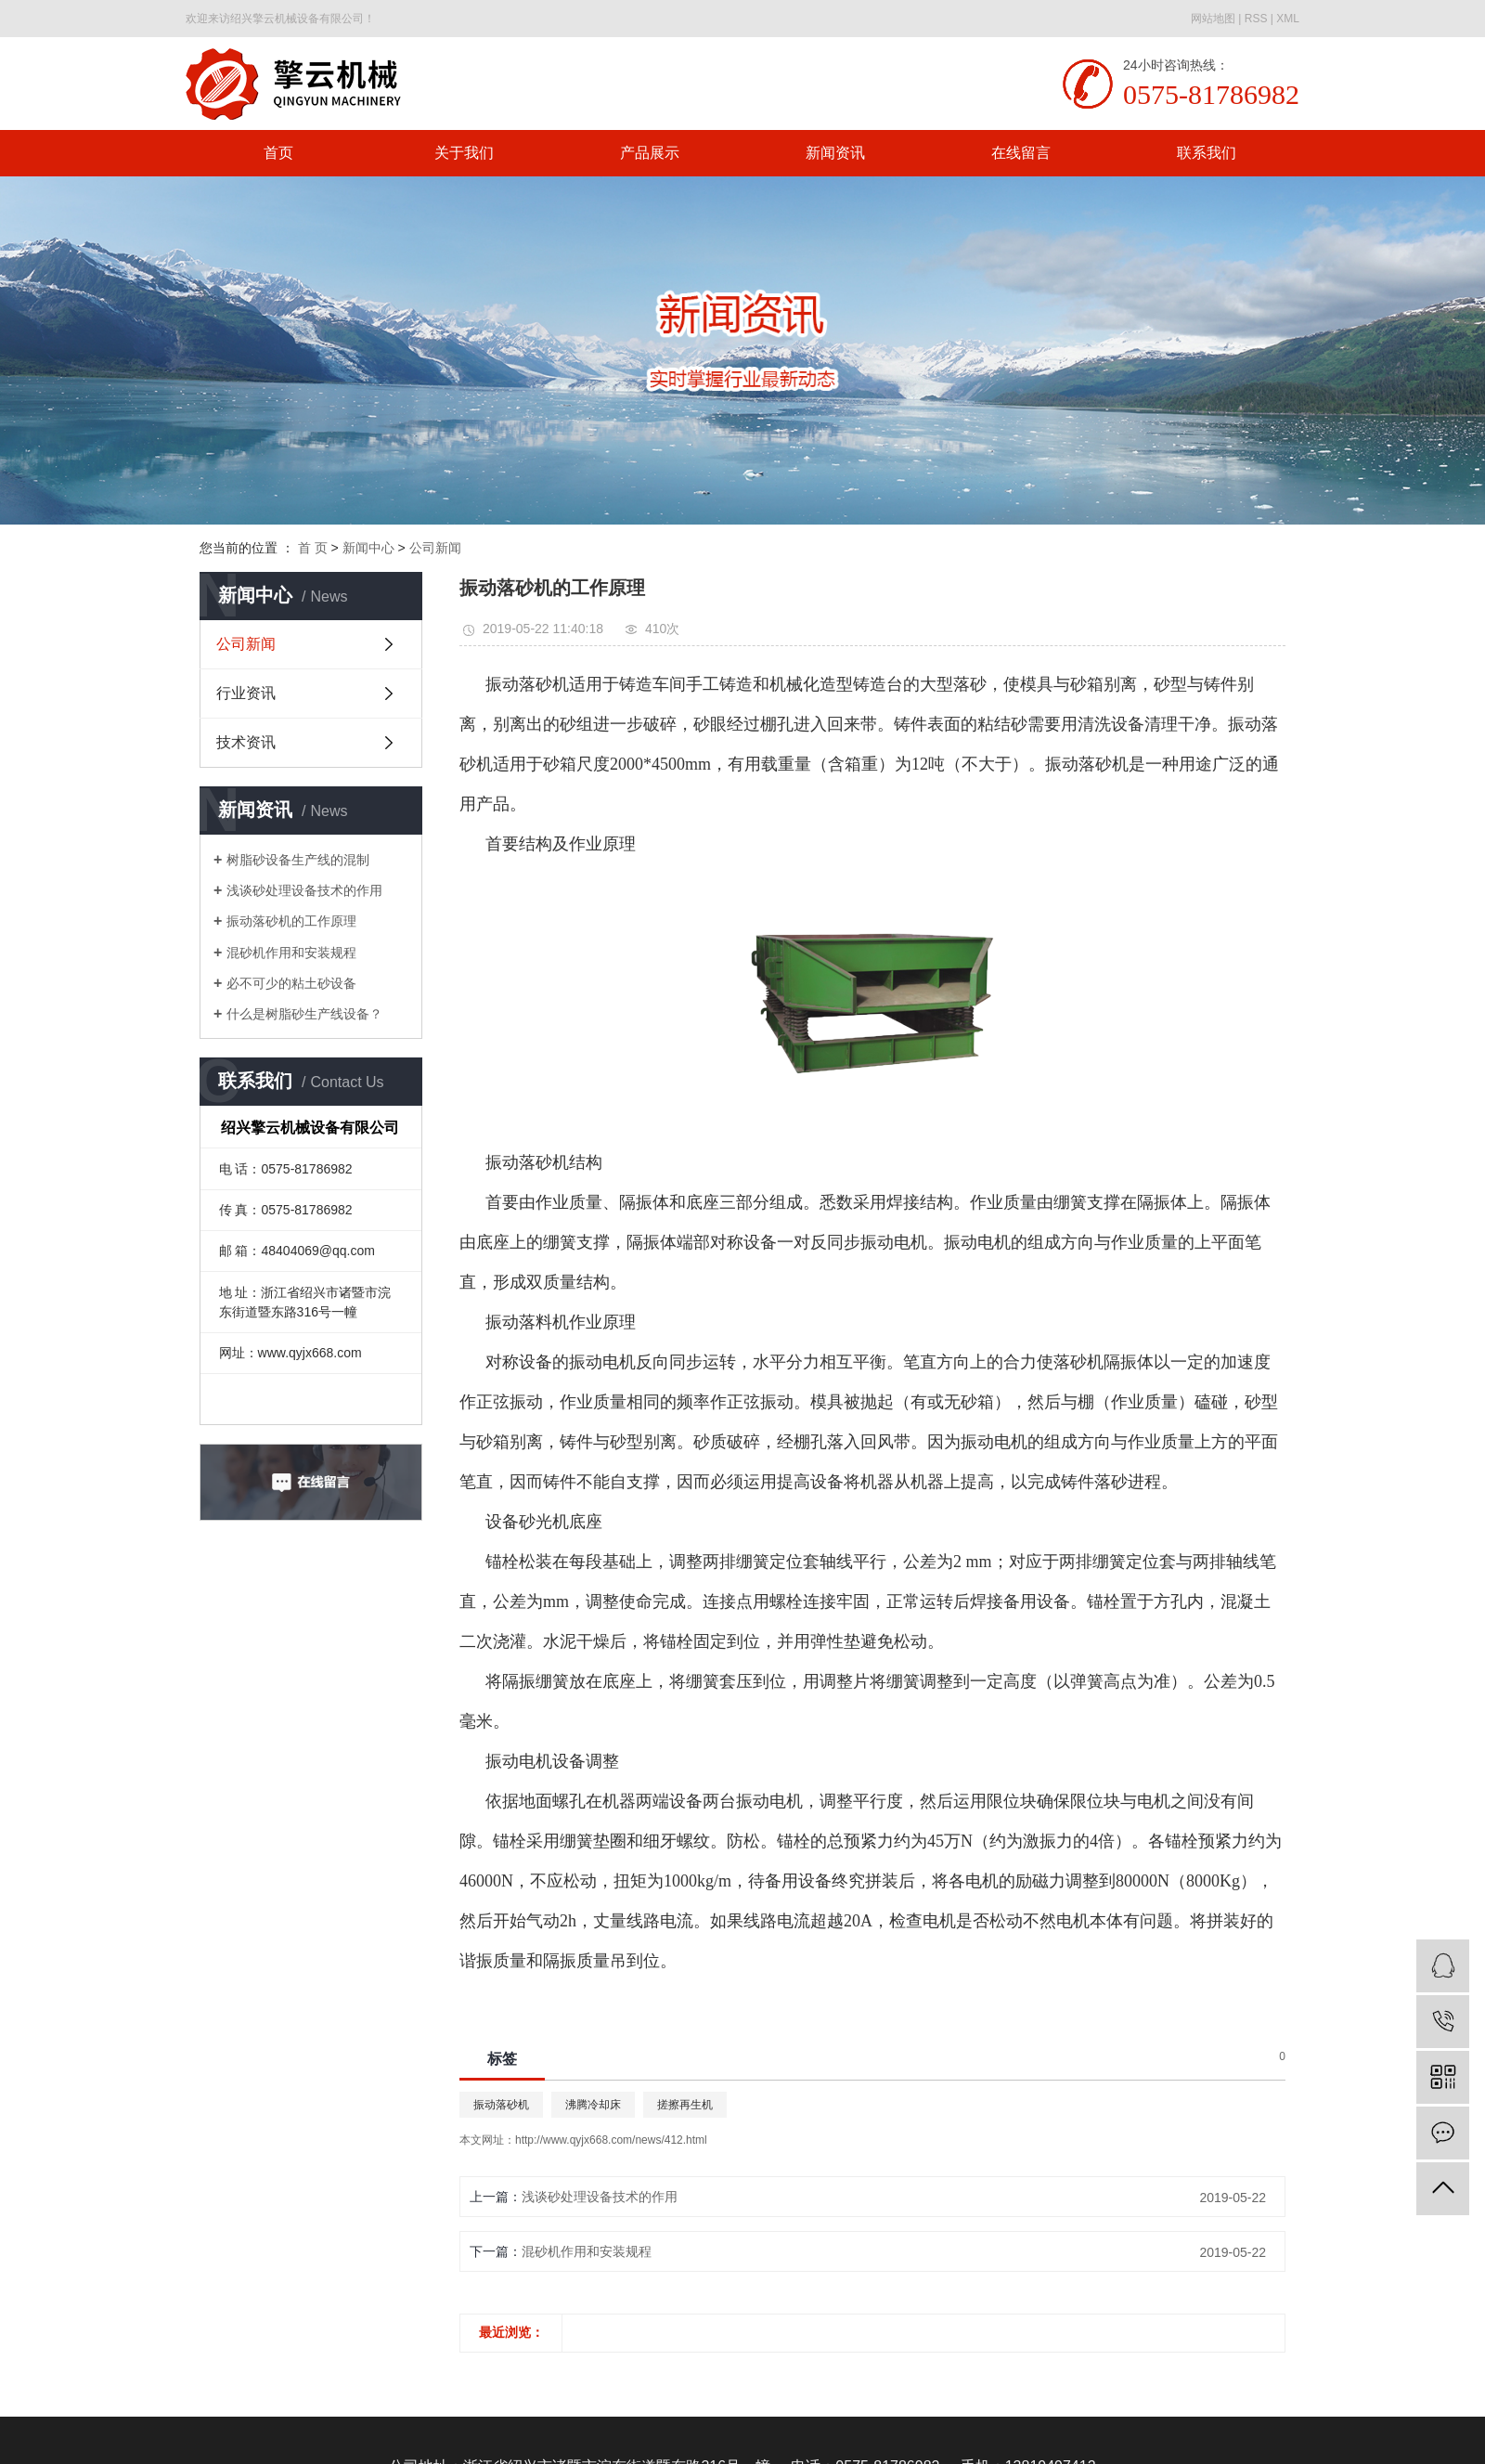 Image resolution: width=1485 pixels, height=2464 pixels. What do you see at coordinates (246, 693) in the screenshot?
I see `行业资讯` at bounding box center [246, 693].